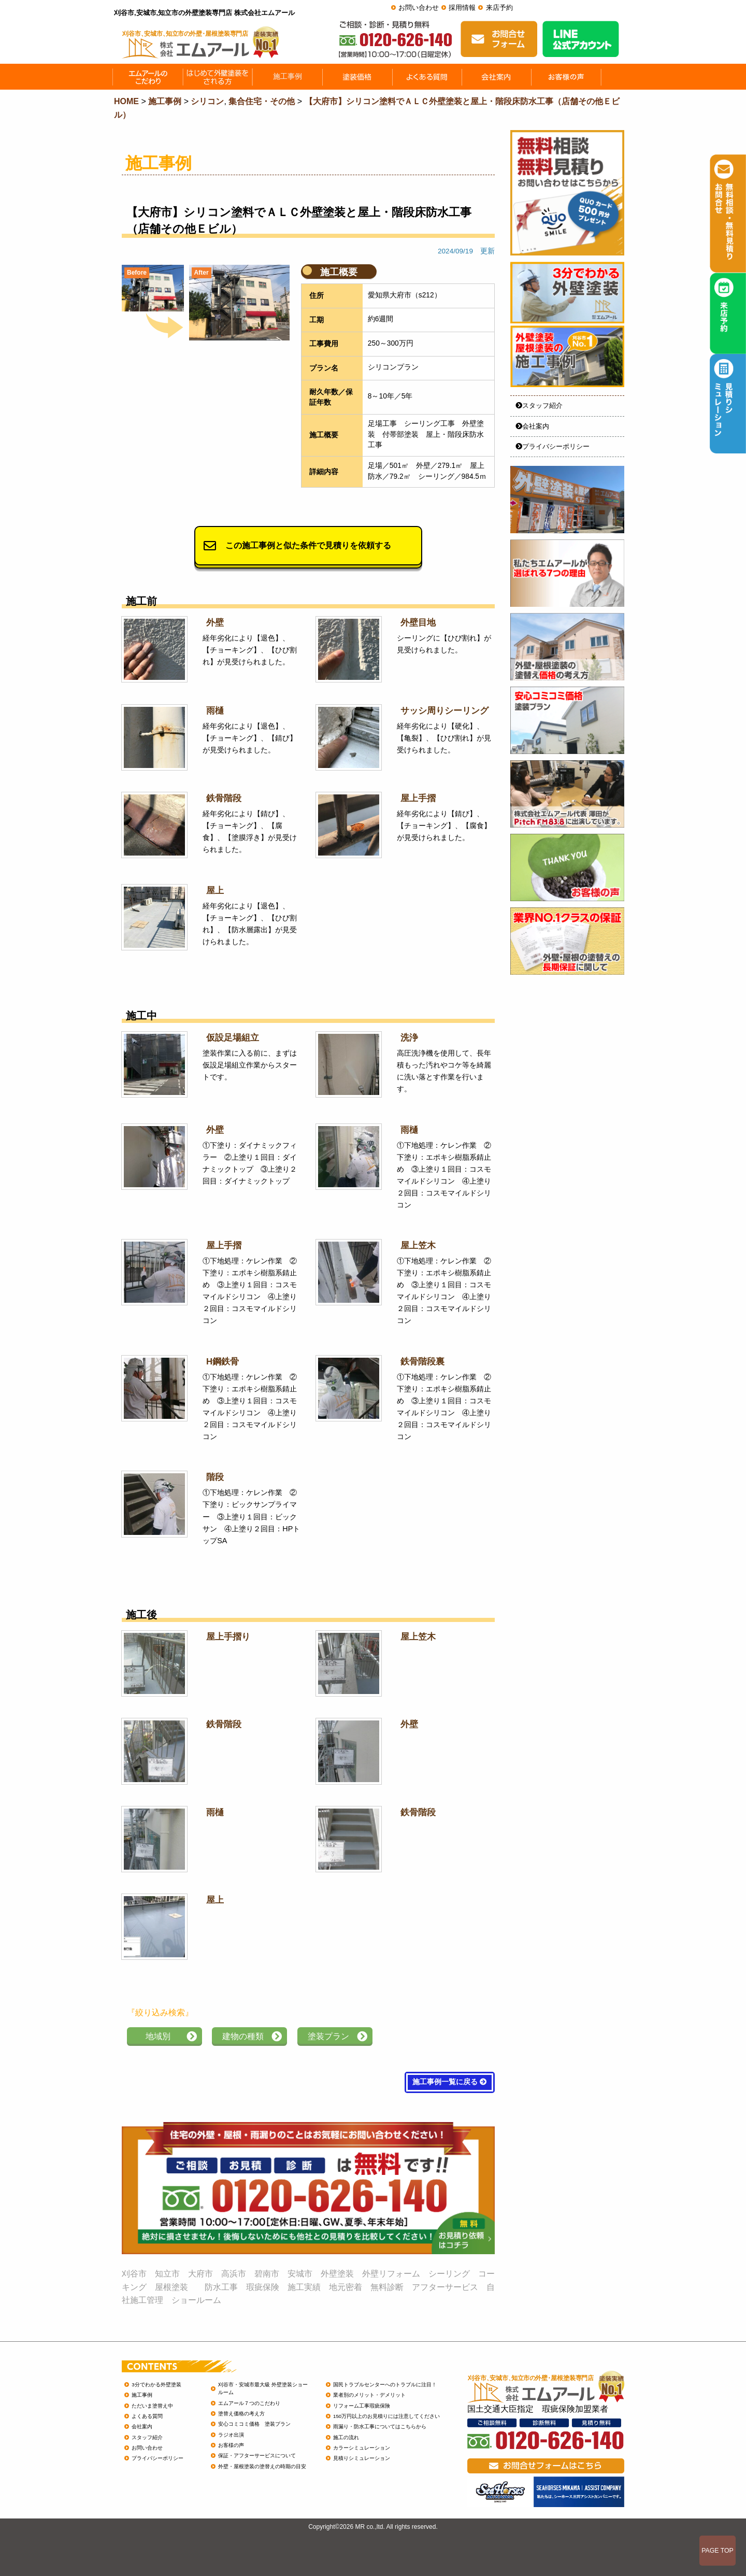 The height and width of the screenshot is (2576, 746). Describe the element at coordinates (361, 2458) in the screenshot. I see `見積りシミュレーション` at that location.